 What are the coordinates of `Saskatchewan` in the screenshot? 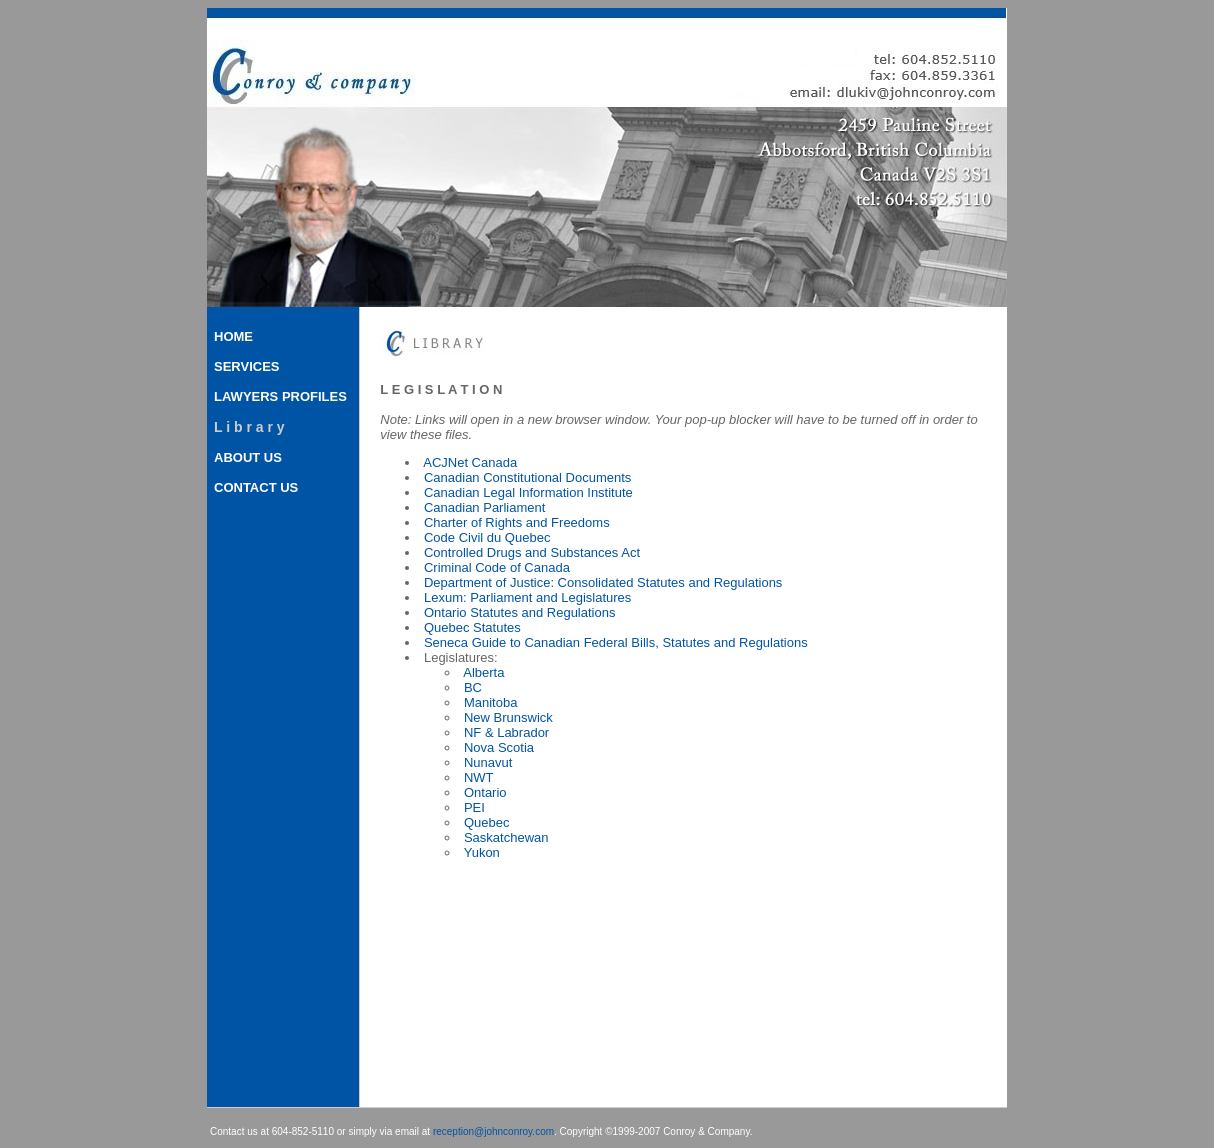 It's located at (506, 837).